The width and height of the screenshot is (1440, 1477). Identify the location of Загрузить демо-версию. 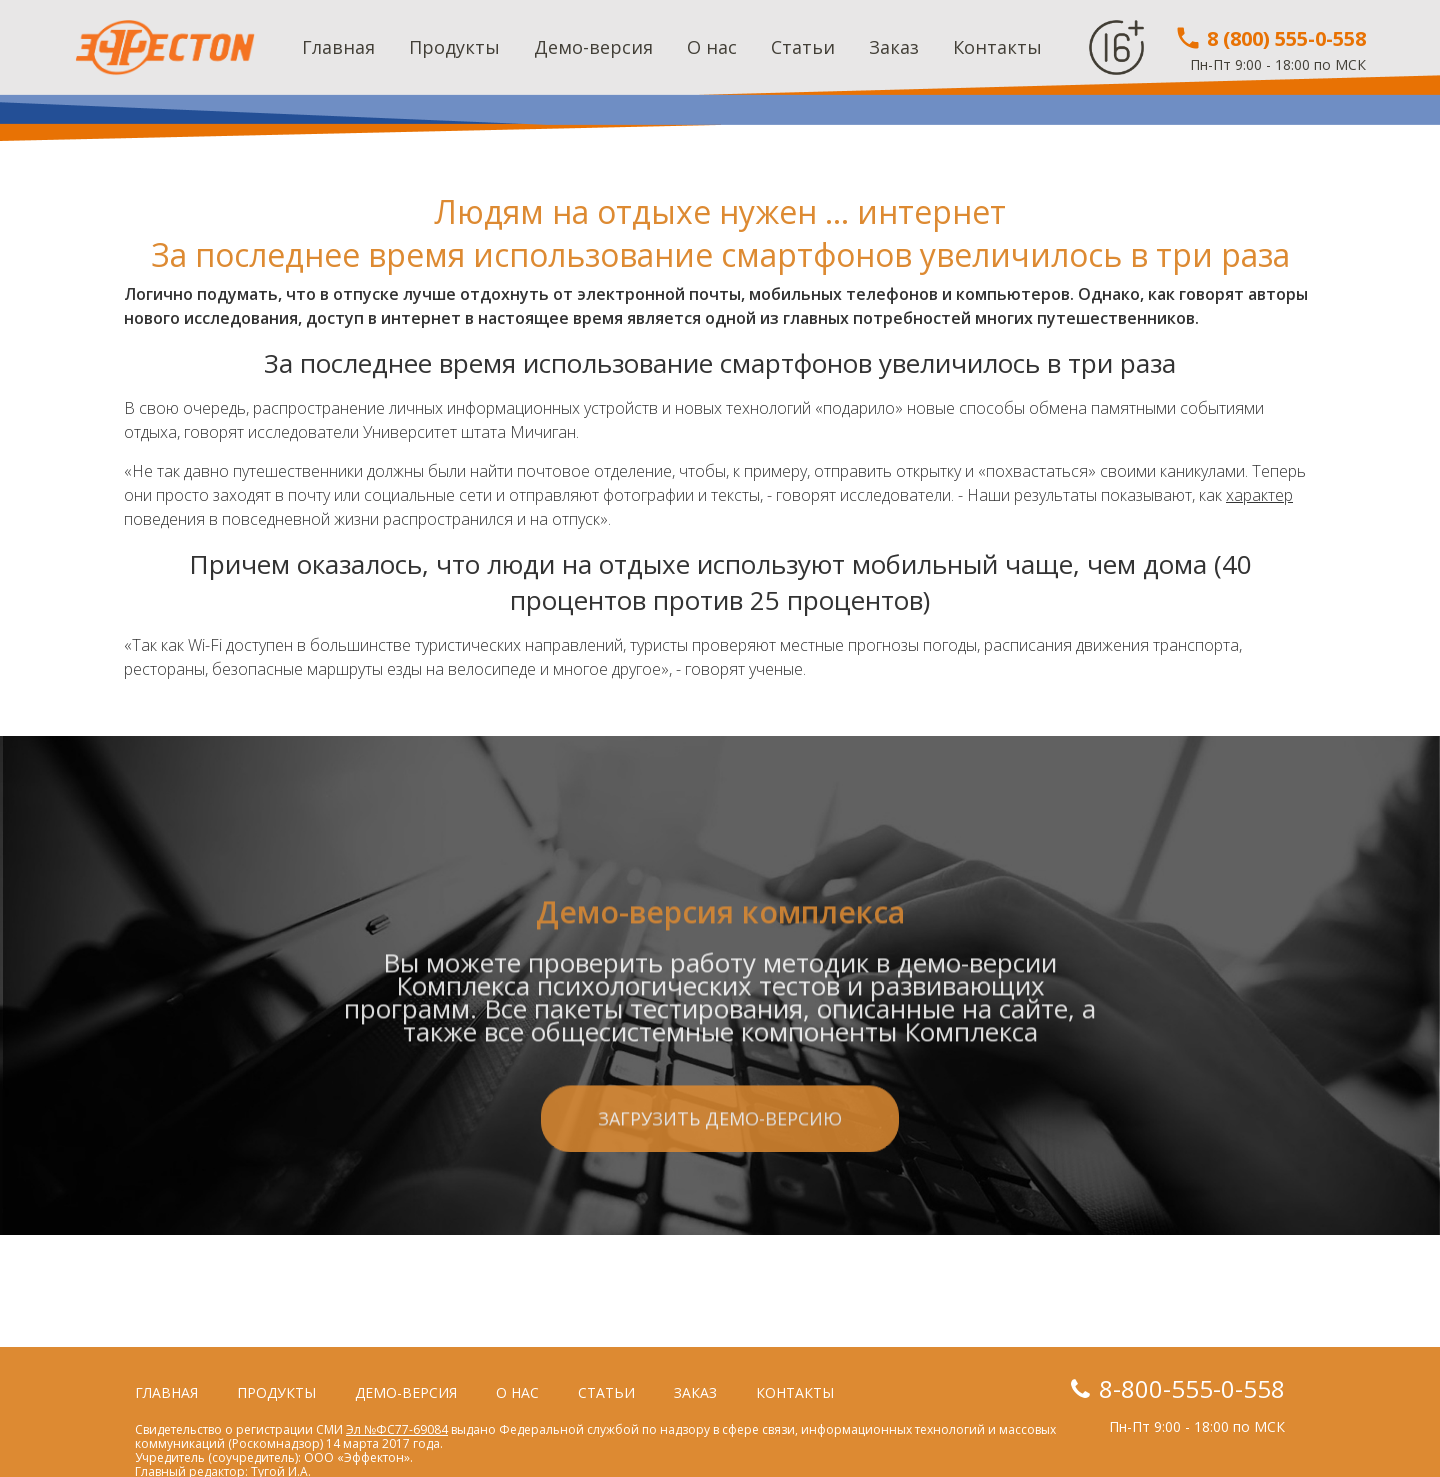
(720, 1225).